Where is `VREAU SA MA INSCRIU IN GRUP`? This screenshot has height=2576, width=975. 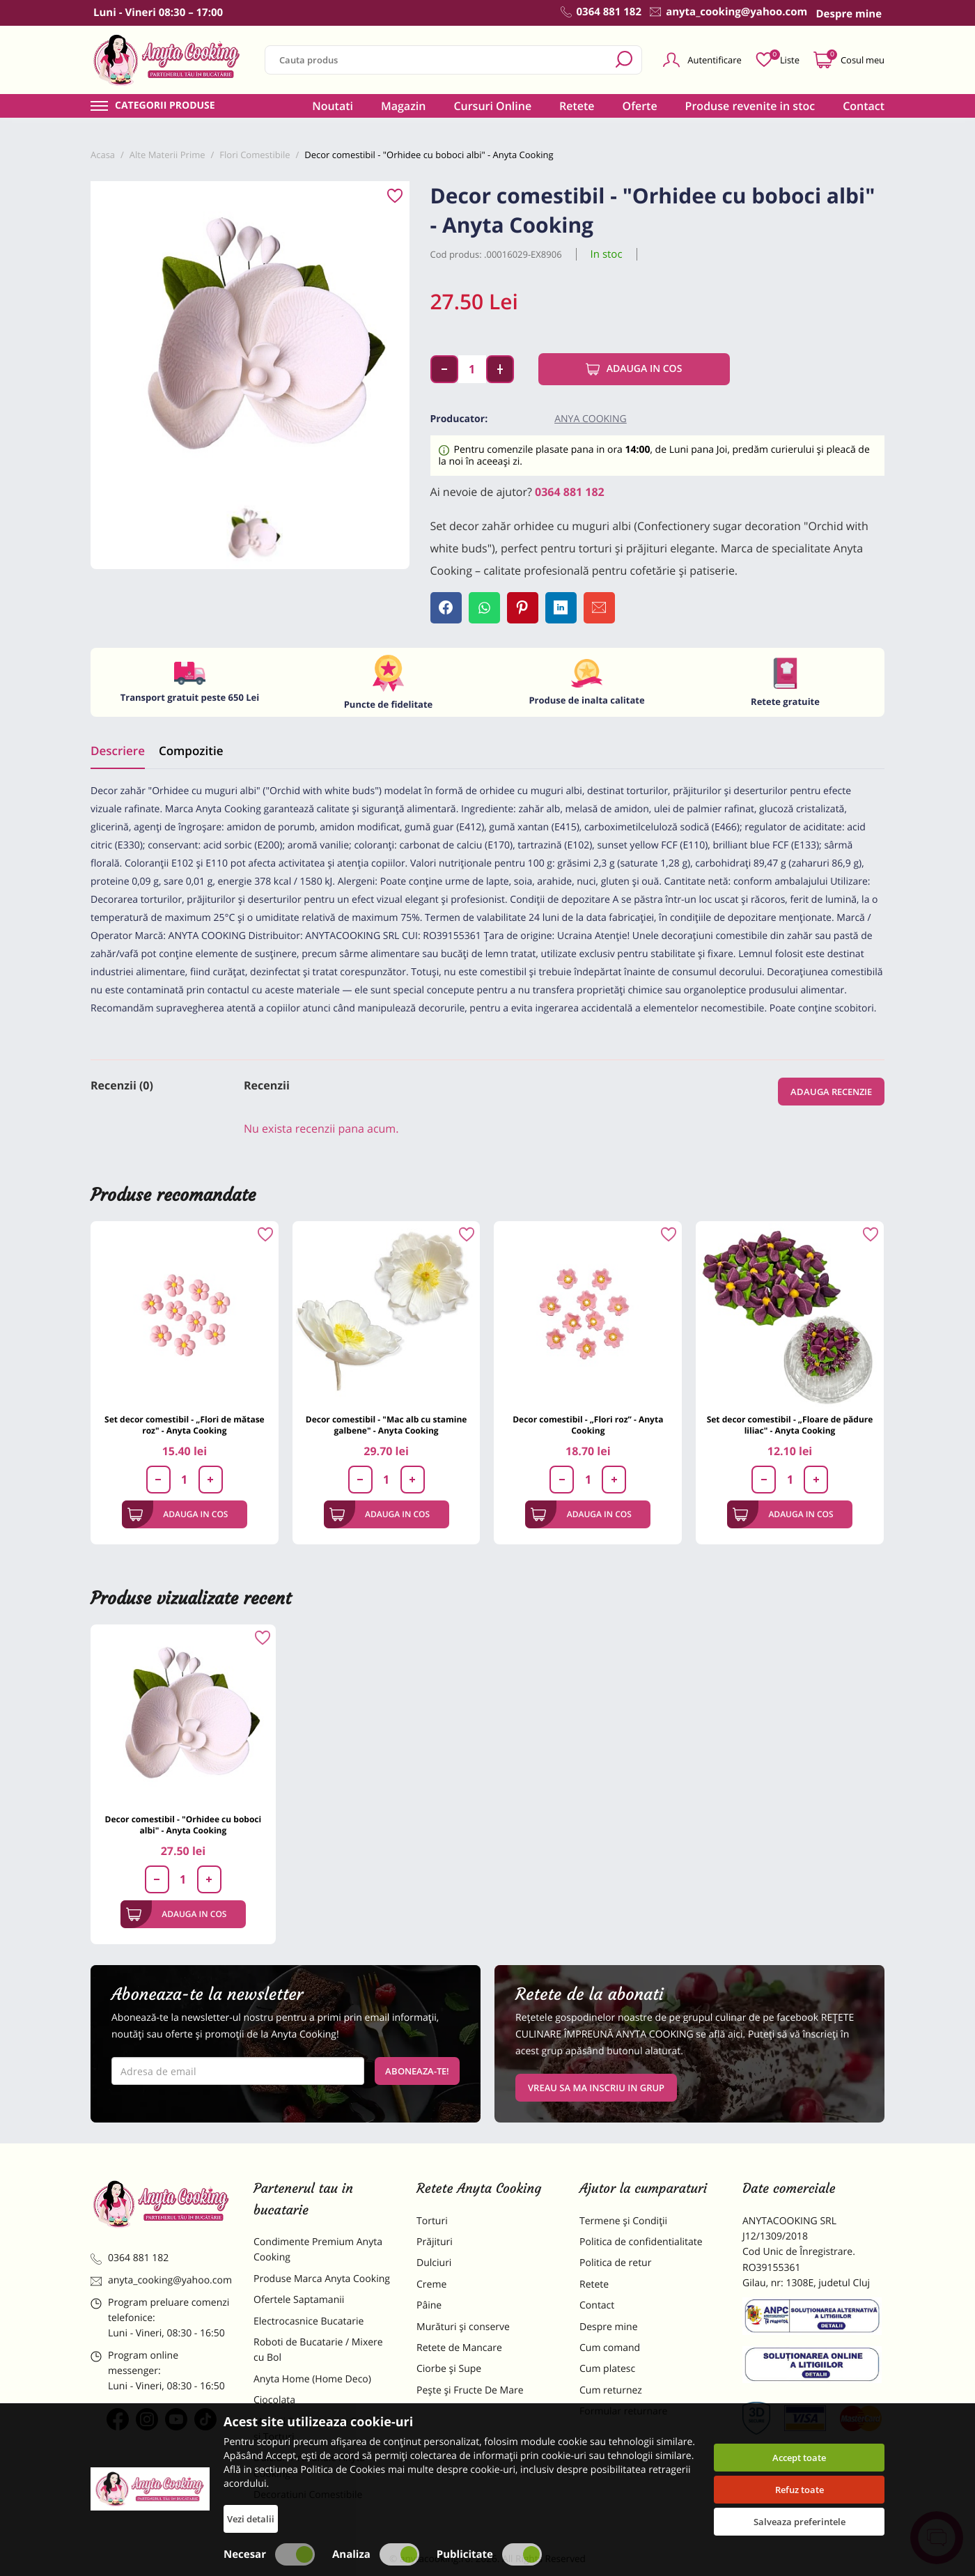 VREAU SA MA INSCRIU IN GRUP is located at coordinates (596, 2087).